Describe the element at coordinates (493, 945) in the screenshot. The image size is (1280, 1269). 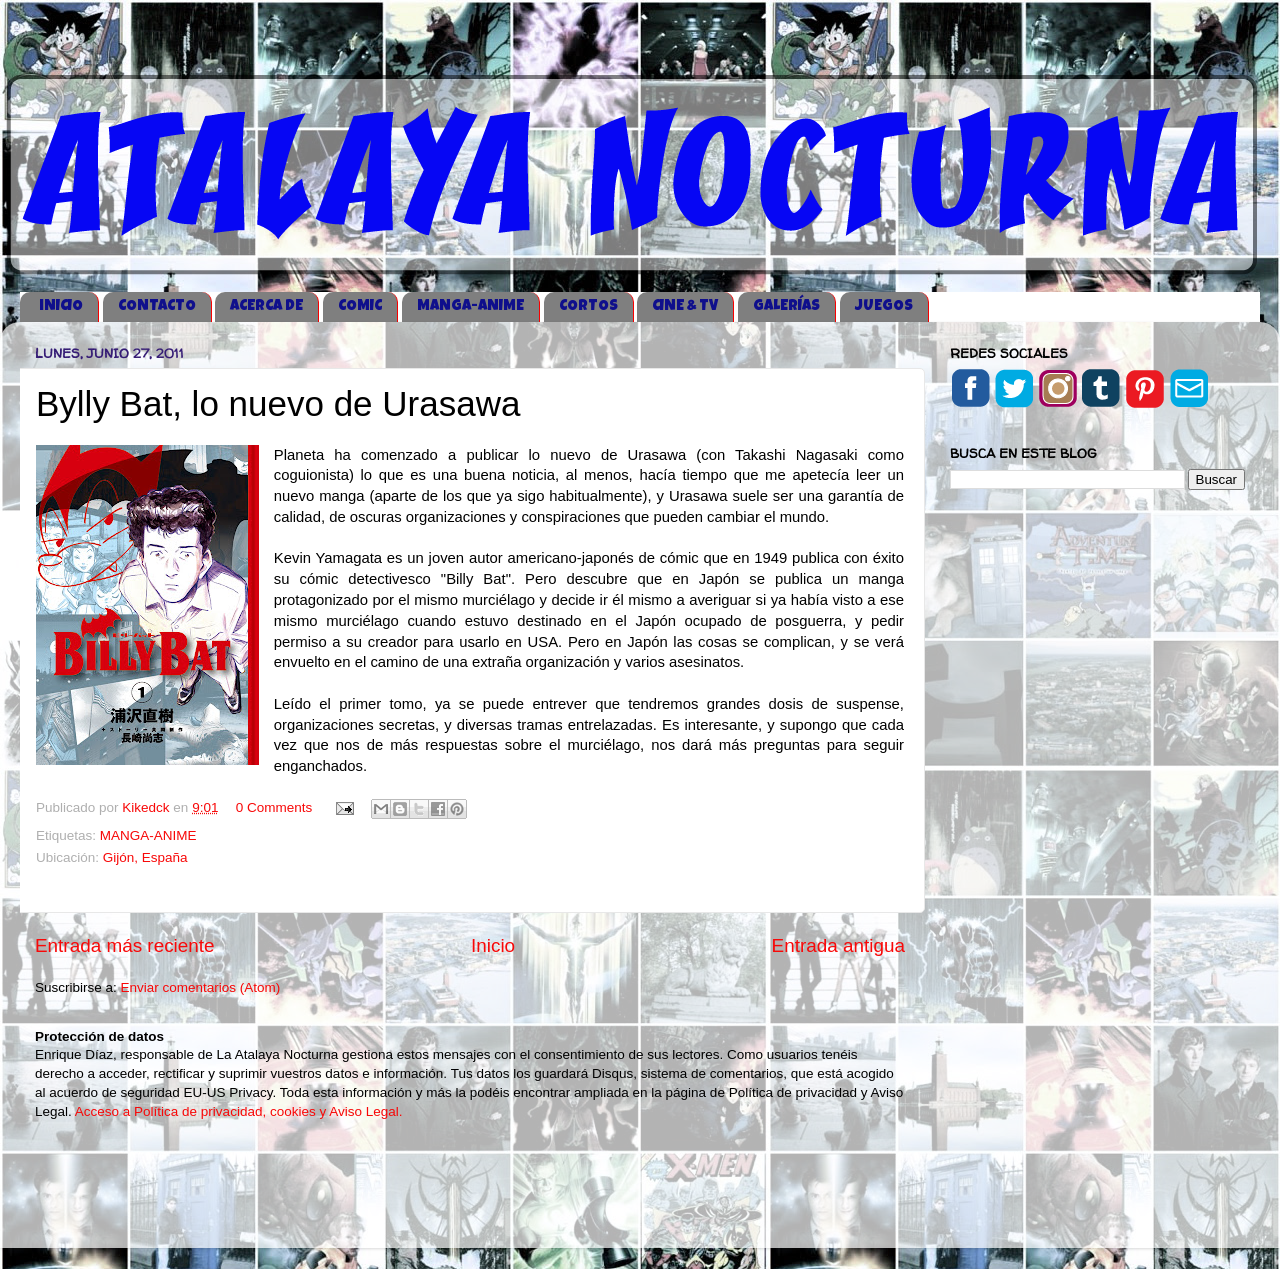
I see `Inicio` at that location.